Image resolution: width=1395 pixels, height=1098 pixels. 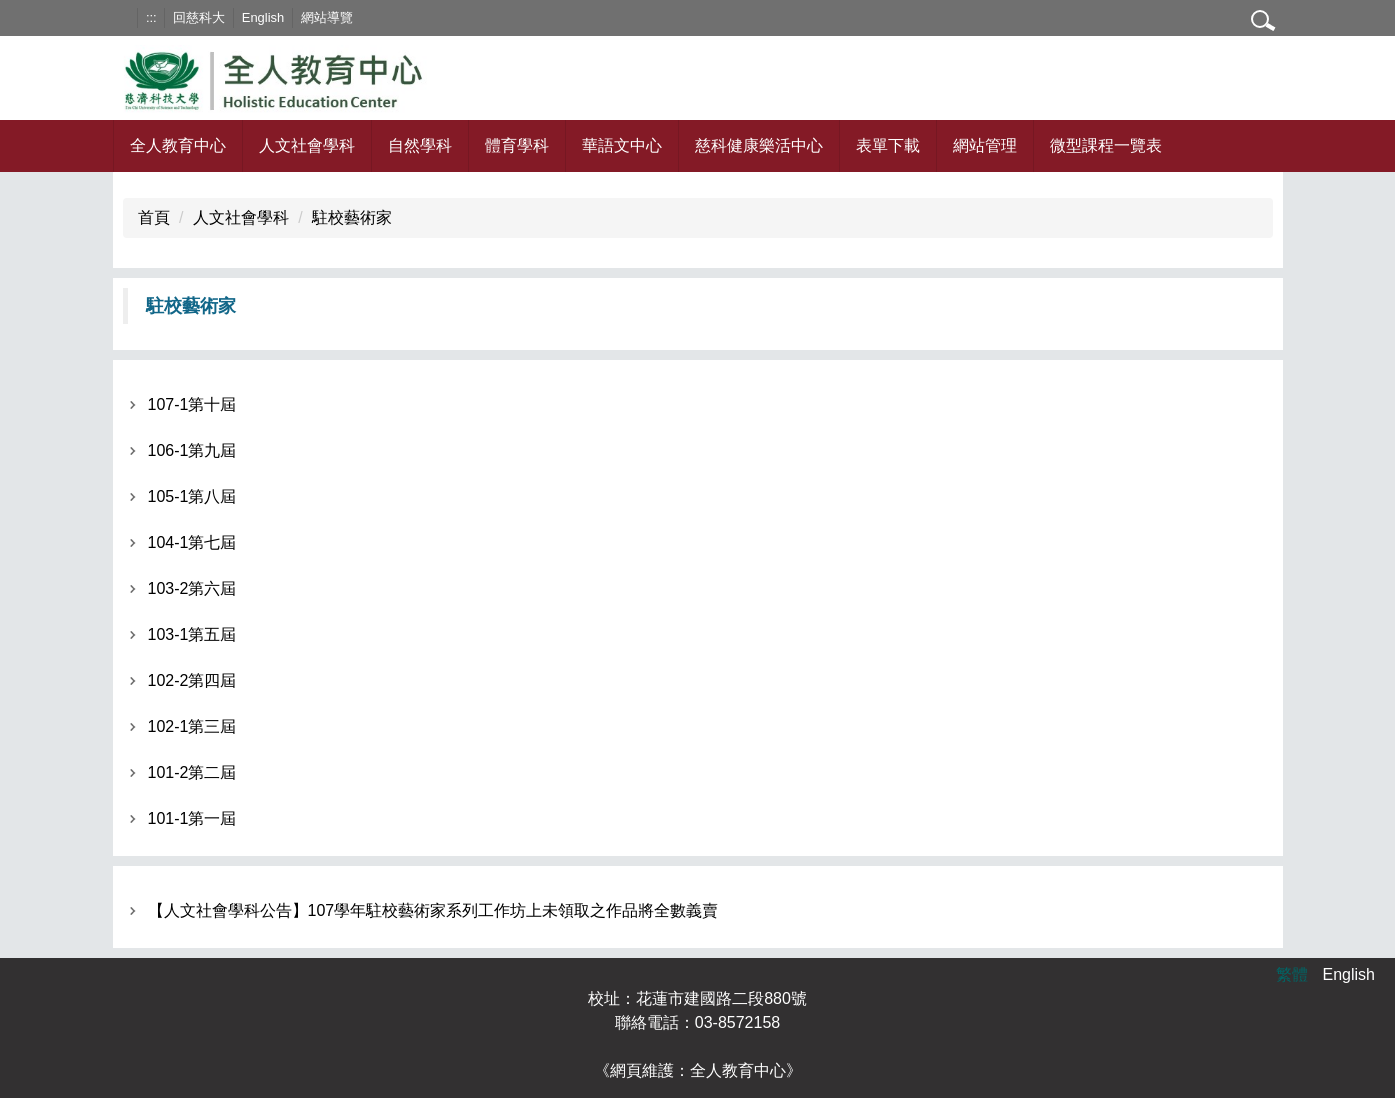 What do you see at coordinates (759, 145) in the screenshot?
I see `慈科健康樂活中心 [button]` at bounding box center [759, 145].